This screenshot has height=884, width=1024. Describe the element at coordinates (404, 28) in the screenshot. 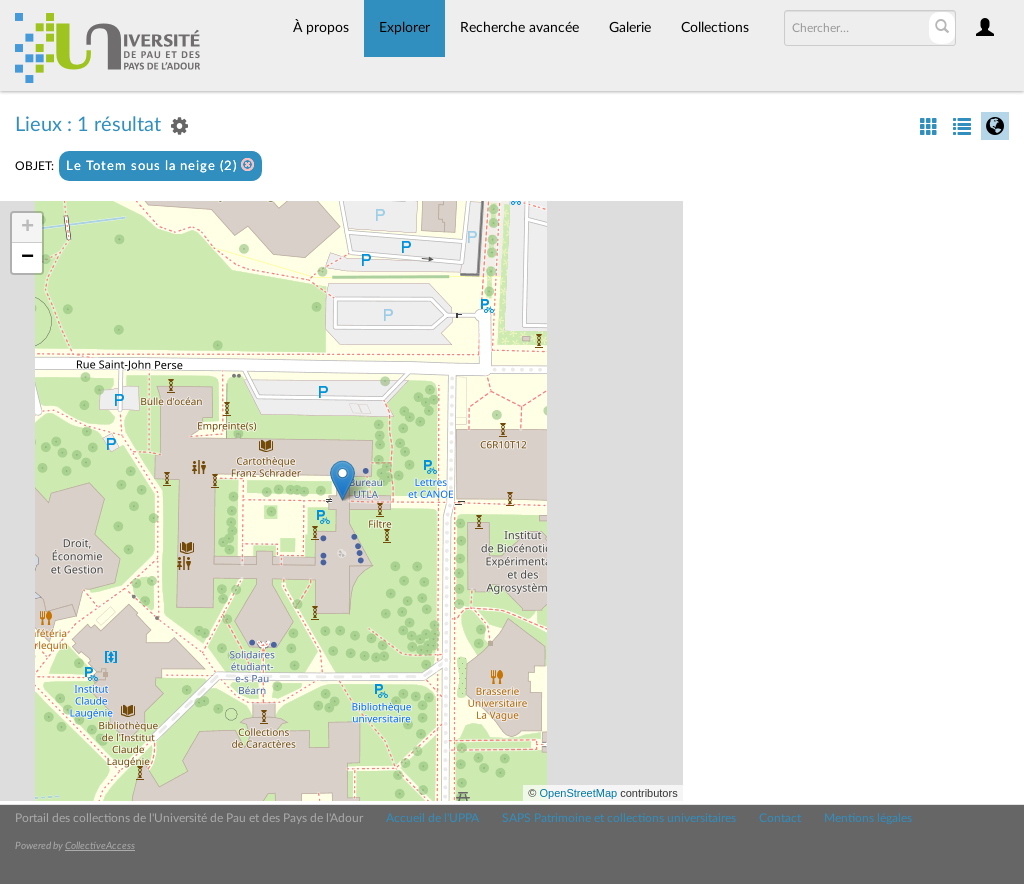

I see `Explorer` at that location.